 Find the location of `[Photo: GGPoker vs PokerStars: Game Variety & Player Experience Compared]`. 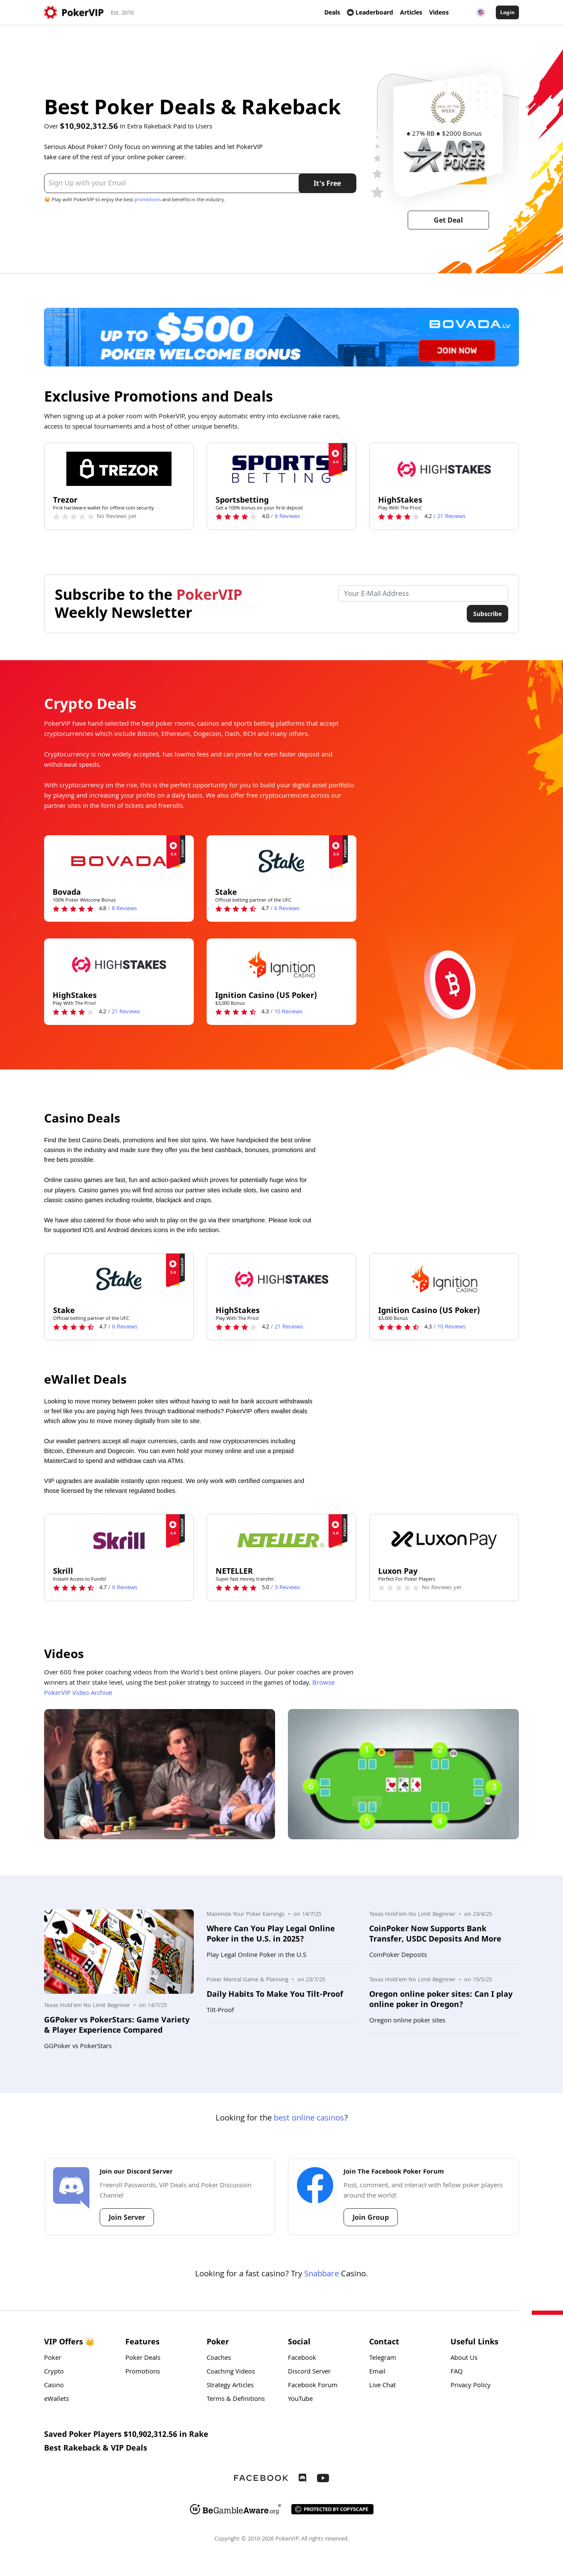

[Photo: GGPoker vs PokerStars: Game Variety & Player Experience Compared] is located at coordinates (119, 1951).